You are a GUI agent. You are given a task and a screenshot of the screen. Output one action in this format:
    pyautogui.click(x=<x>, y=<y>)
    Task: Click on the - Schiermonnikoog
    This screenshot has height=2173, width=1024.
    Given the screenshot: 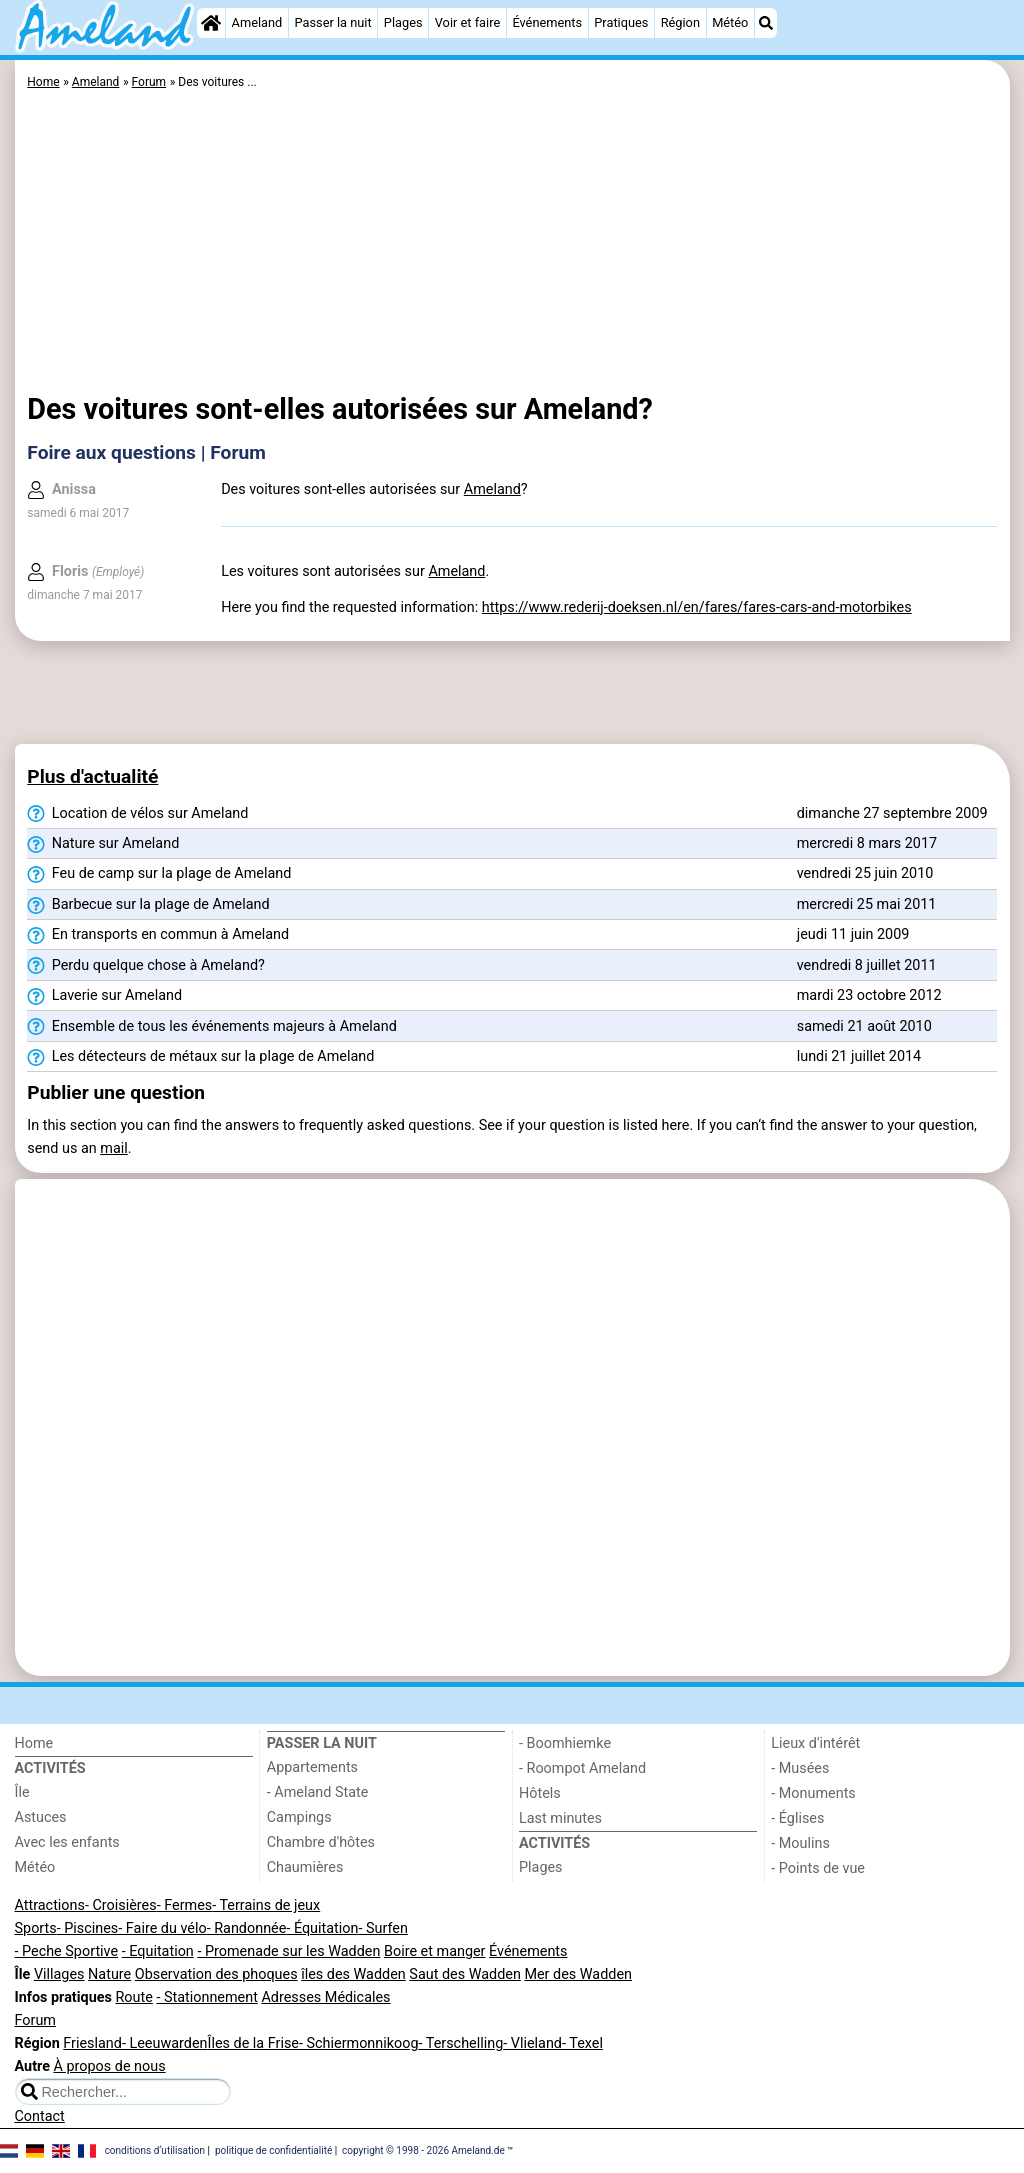 What is the action you would take?
    pyautogui.click(x=359, y=2043)
    